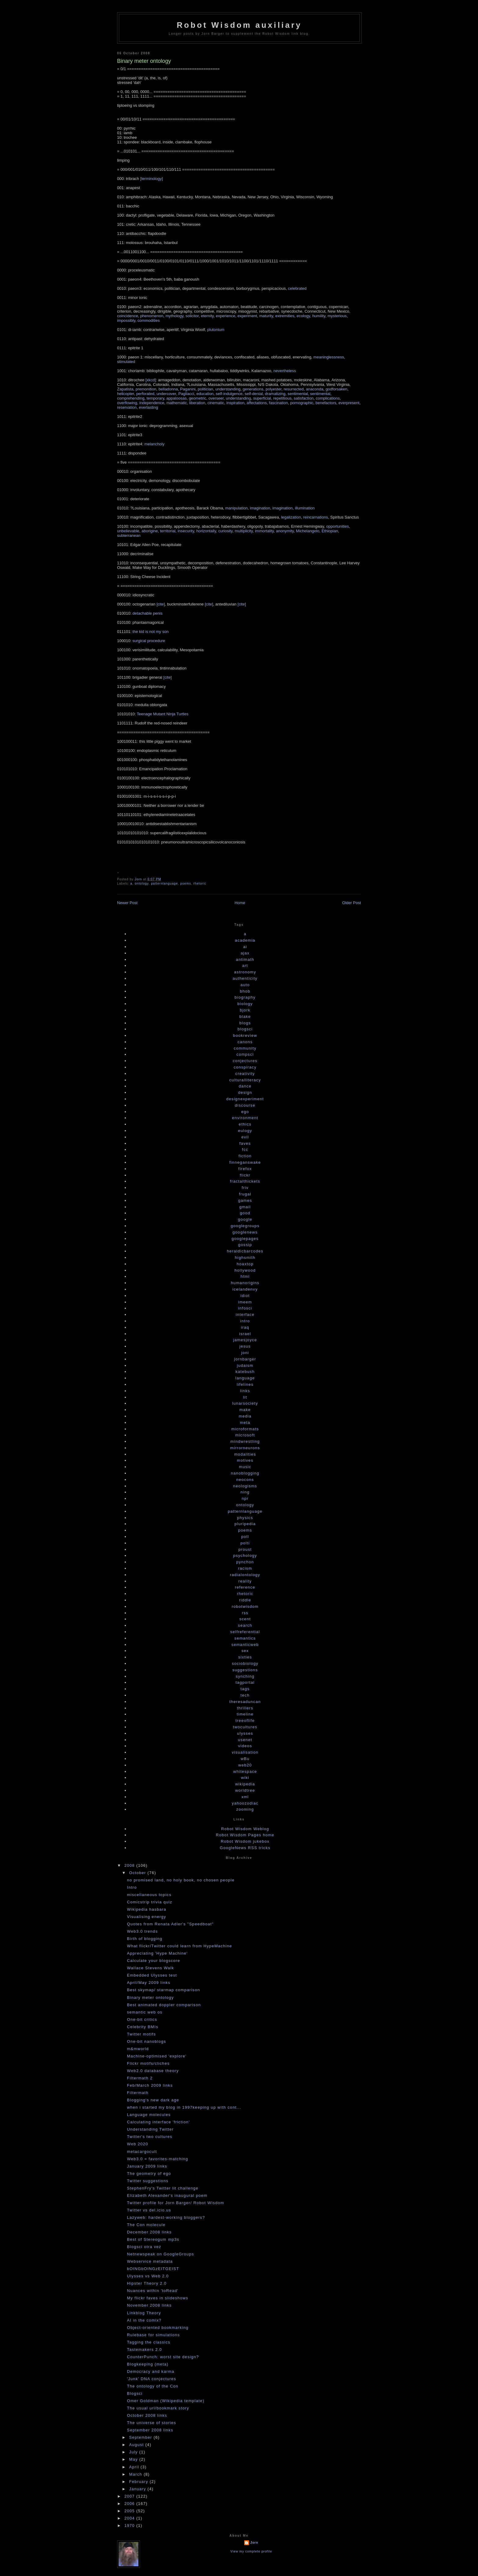 The width and height of the screenshot is (478, 2576). Describe the element at coordinates (245, 1711) in the screenshot. I see `thrillers` at that location.